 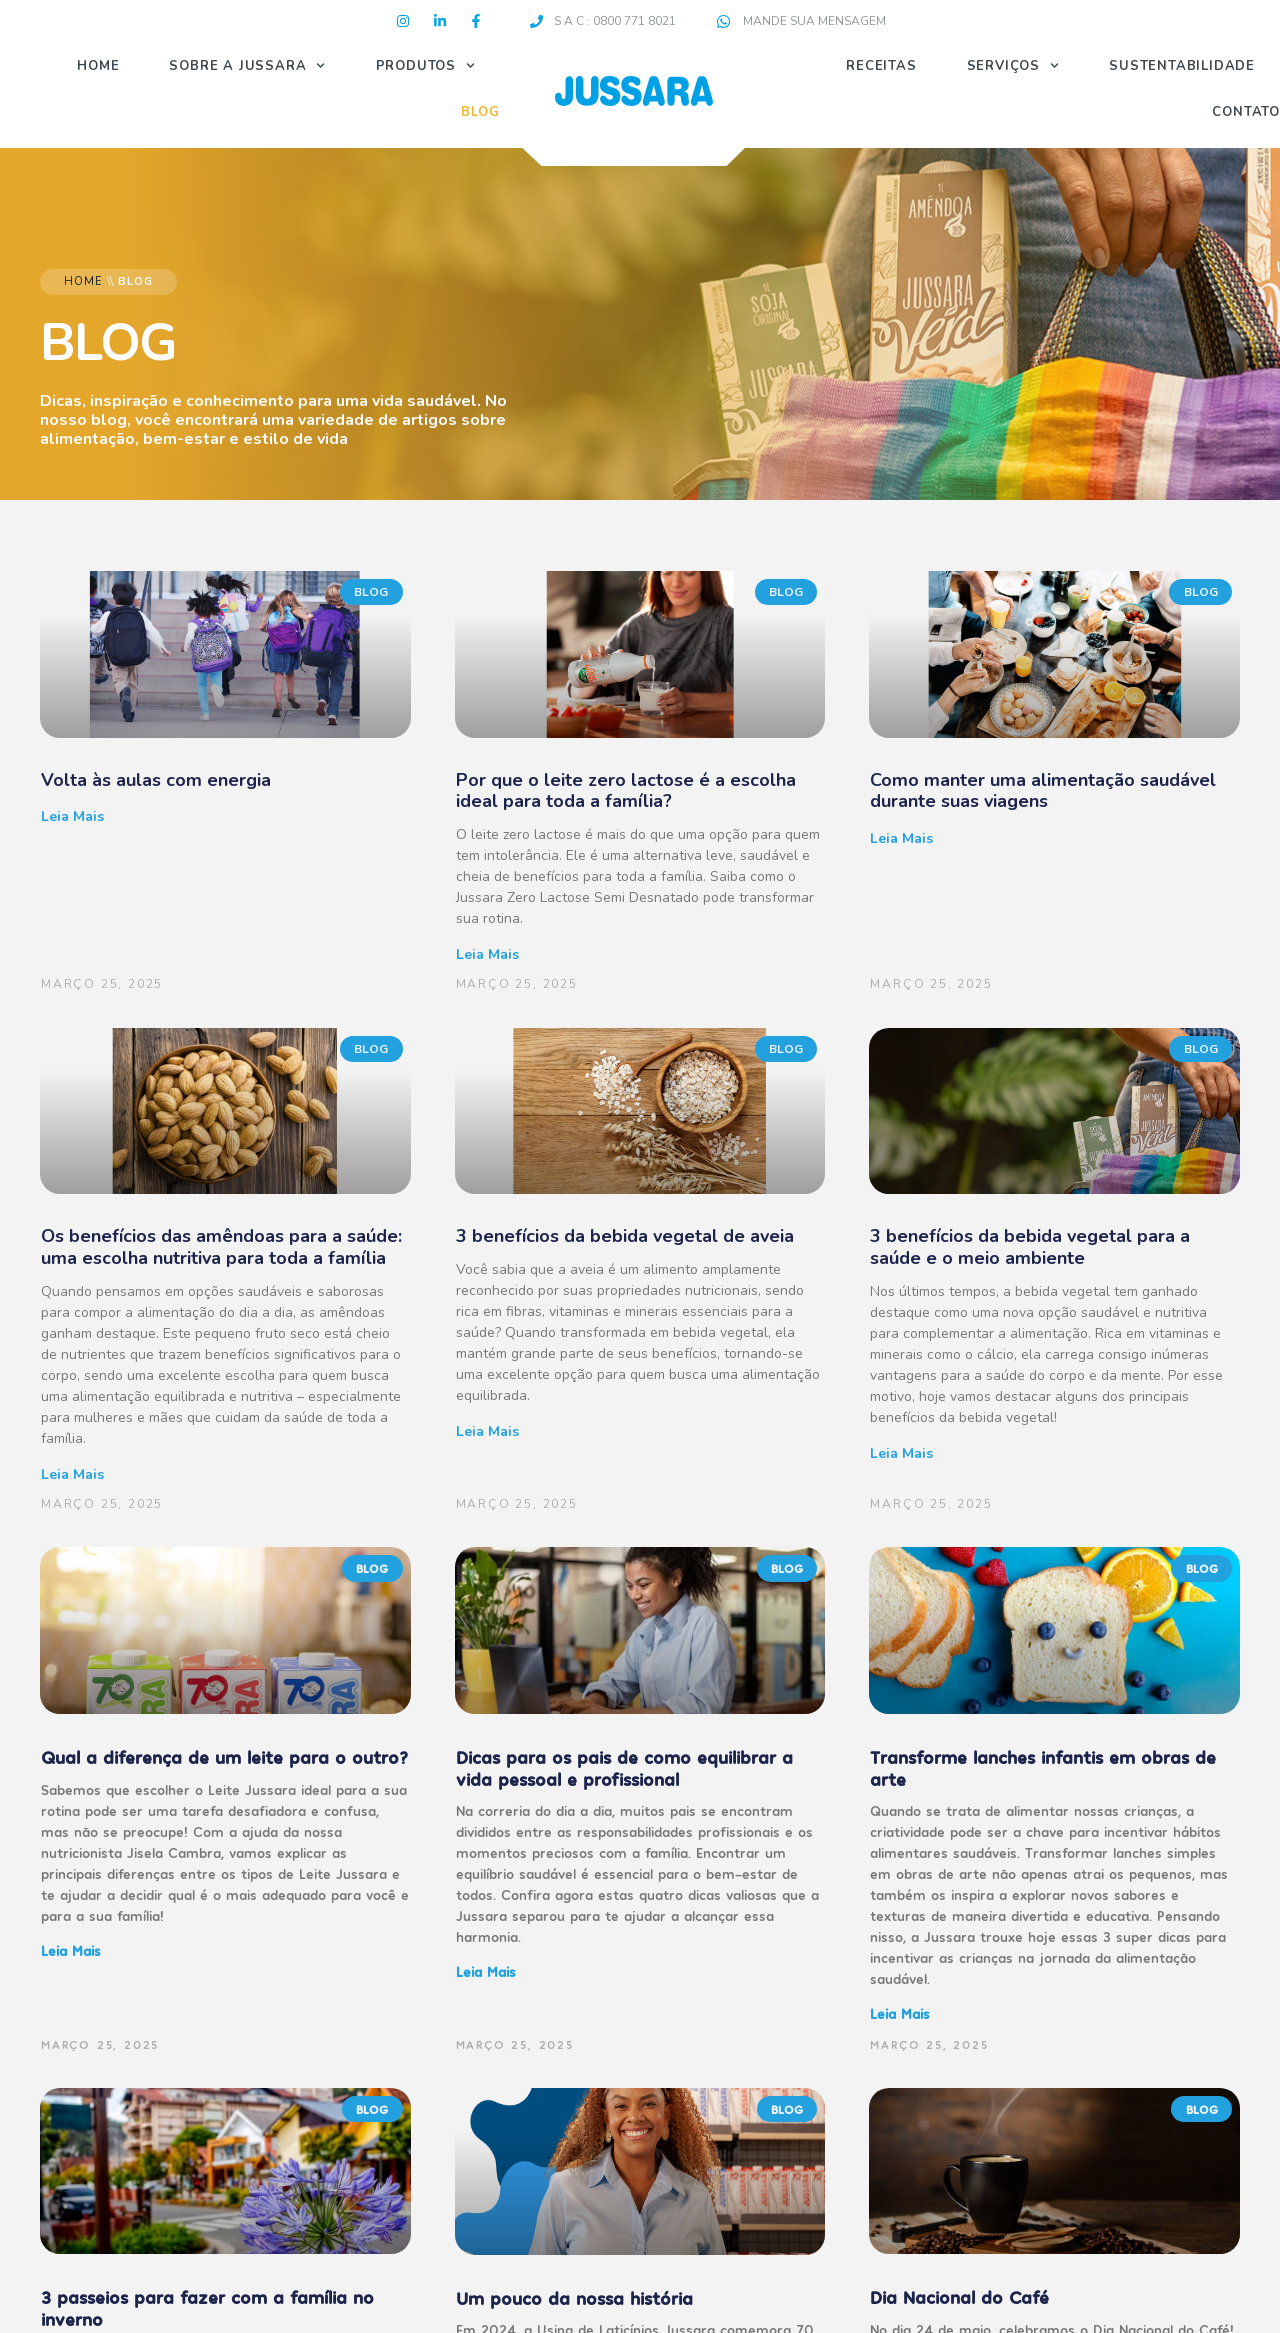 I want to click on Blog, so click(x=480, y=112).